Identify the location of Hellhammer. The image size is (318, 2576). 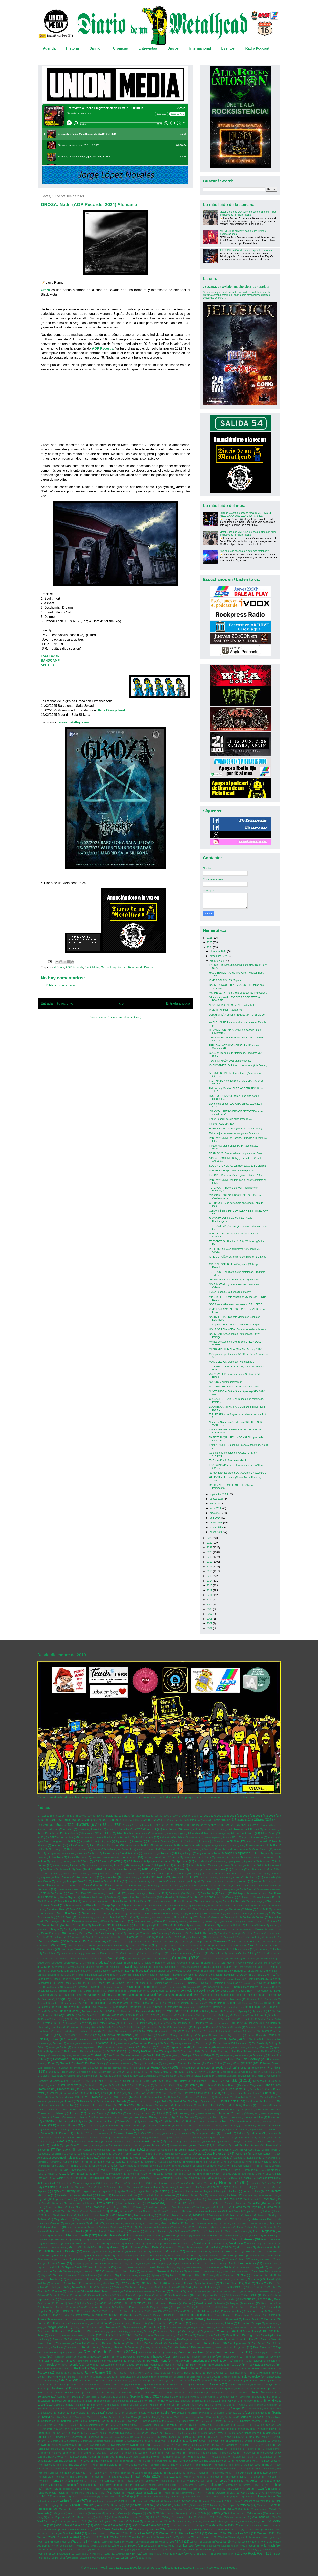
(205, 2113).